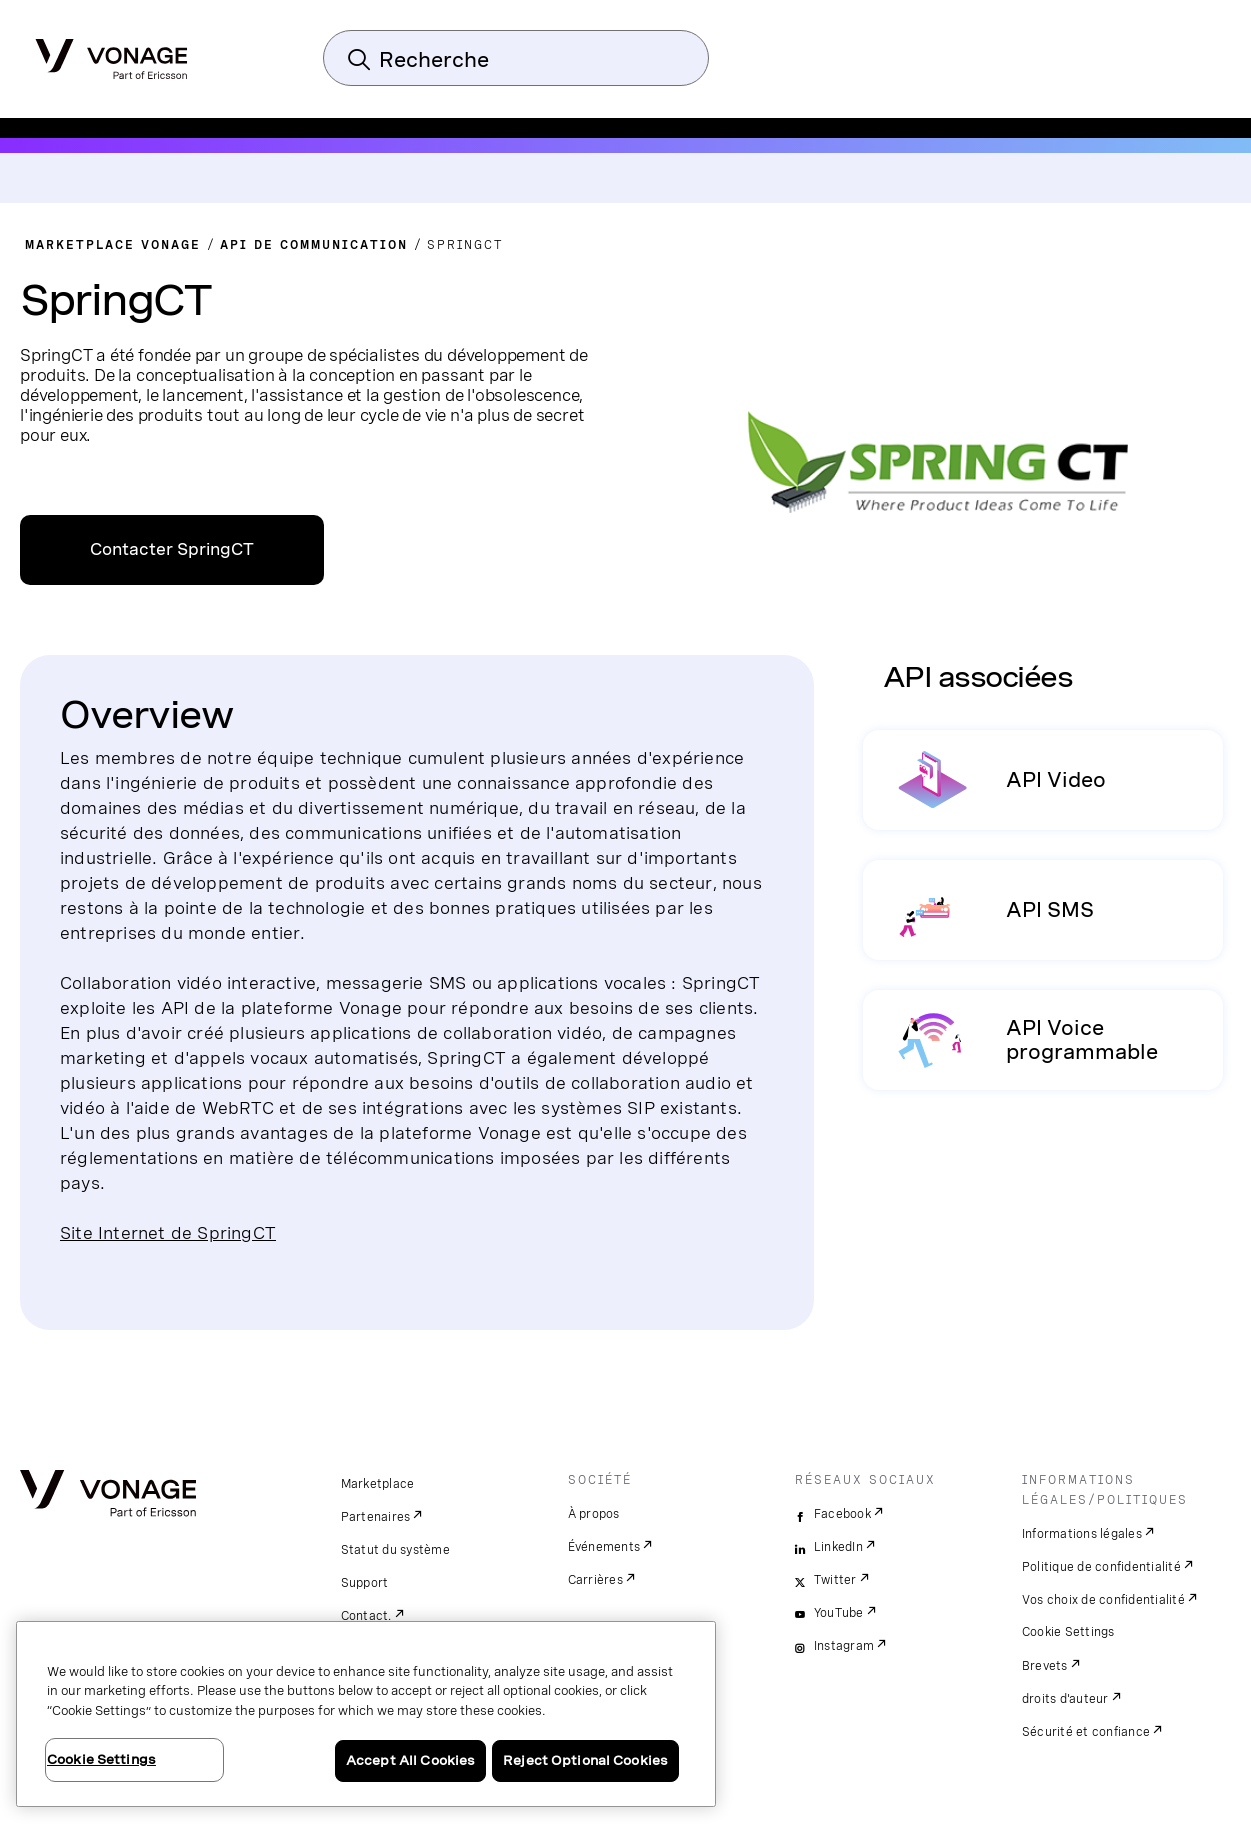 This screenshot has width=1251, height=1839. Describe the element at coordinates (1045, 1666) in the screenshot. I see `Brevets` at that location.